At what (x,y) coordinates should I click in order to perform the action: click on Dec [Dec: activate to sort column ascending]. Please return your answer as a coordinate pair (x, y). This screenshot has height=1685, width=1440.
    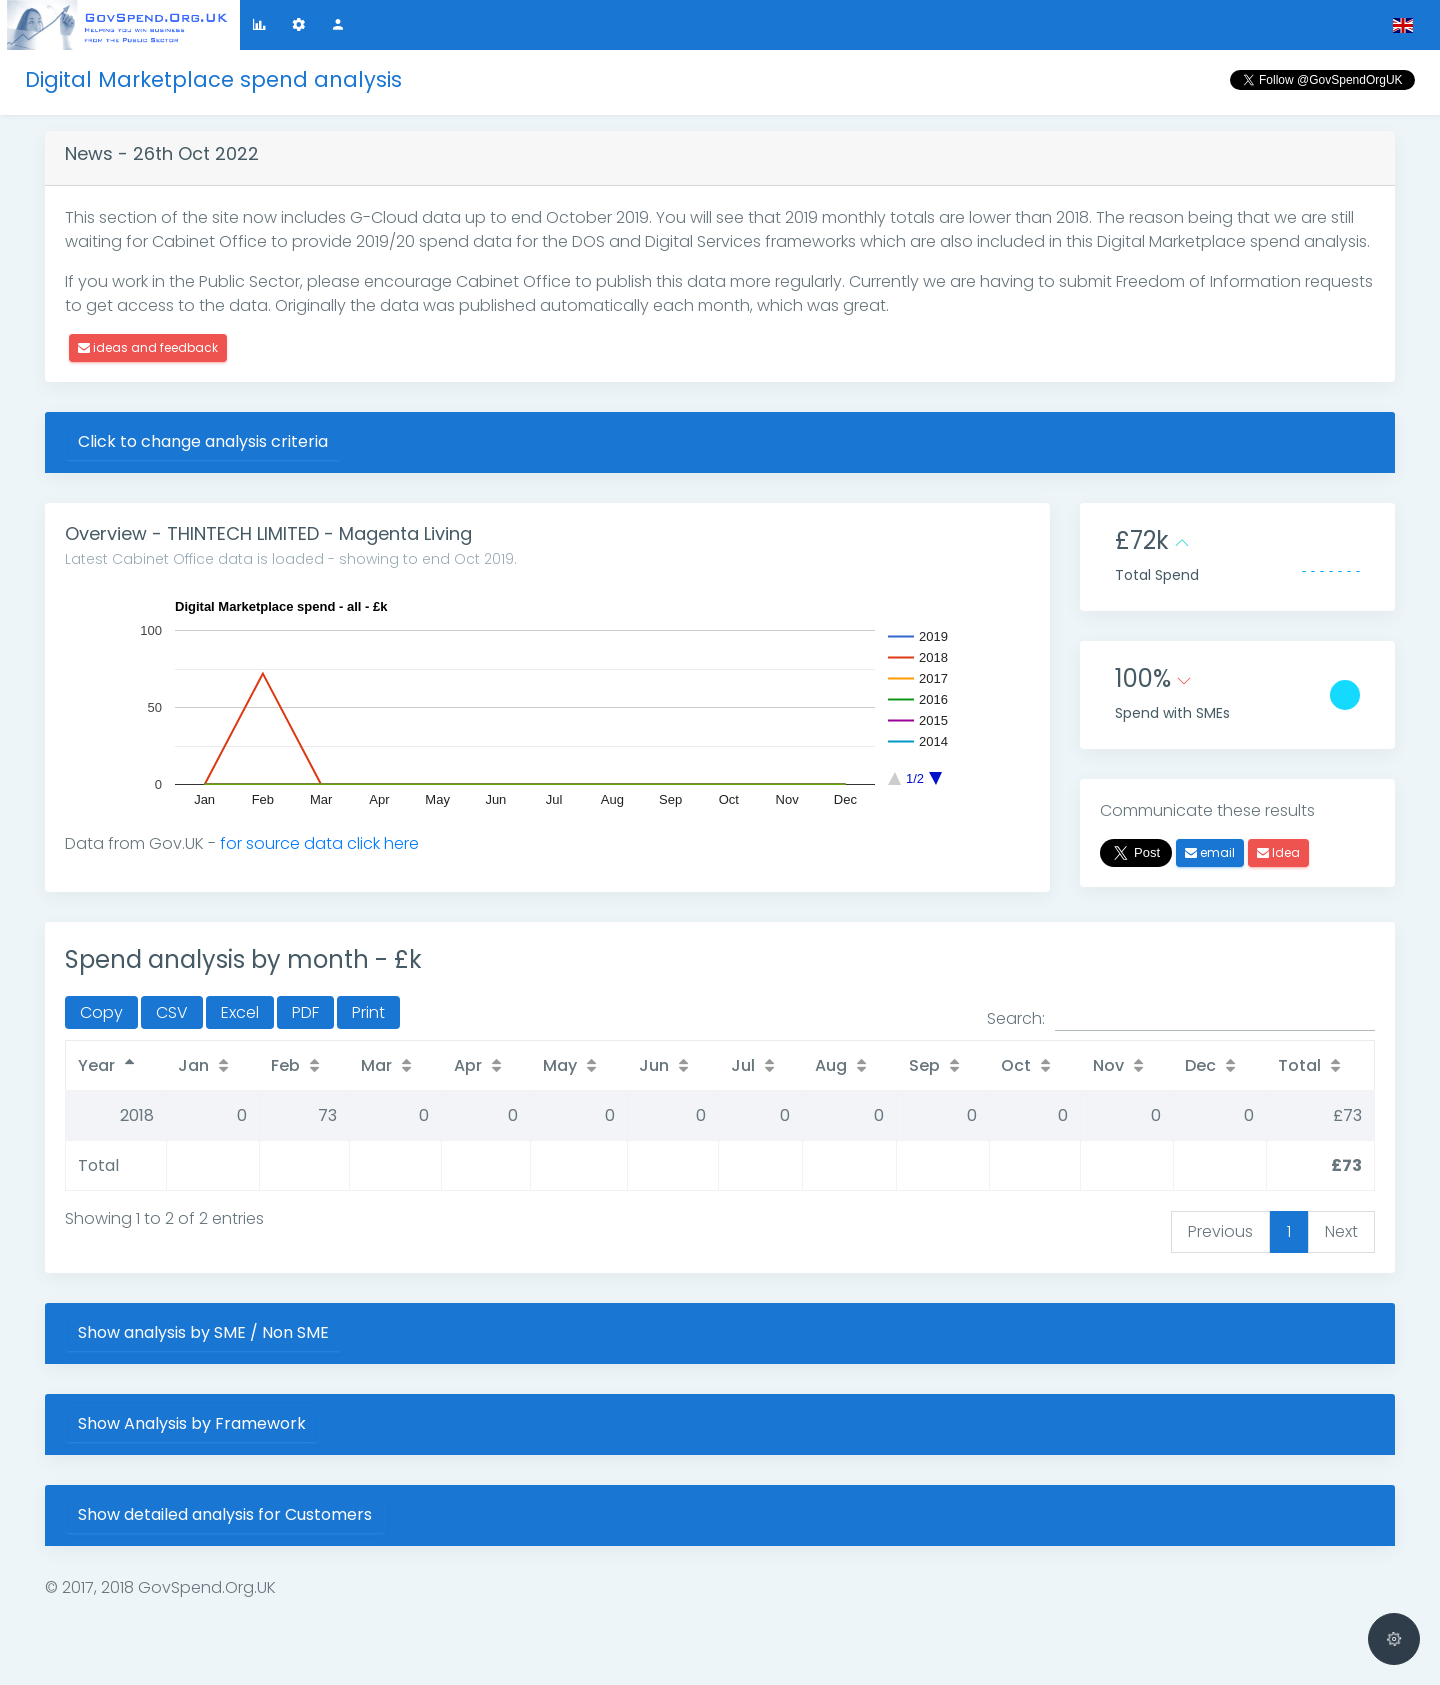
    Looking at the image, I should click on (1200, 1065).